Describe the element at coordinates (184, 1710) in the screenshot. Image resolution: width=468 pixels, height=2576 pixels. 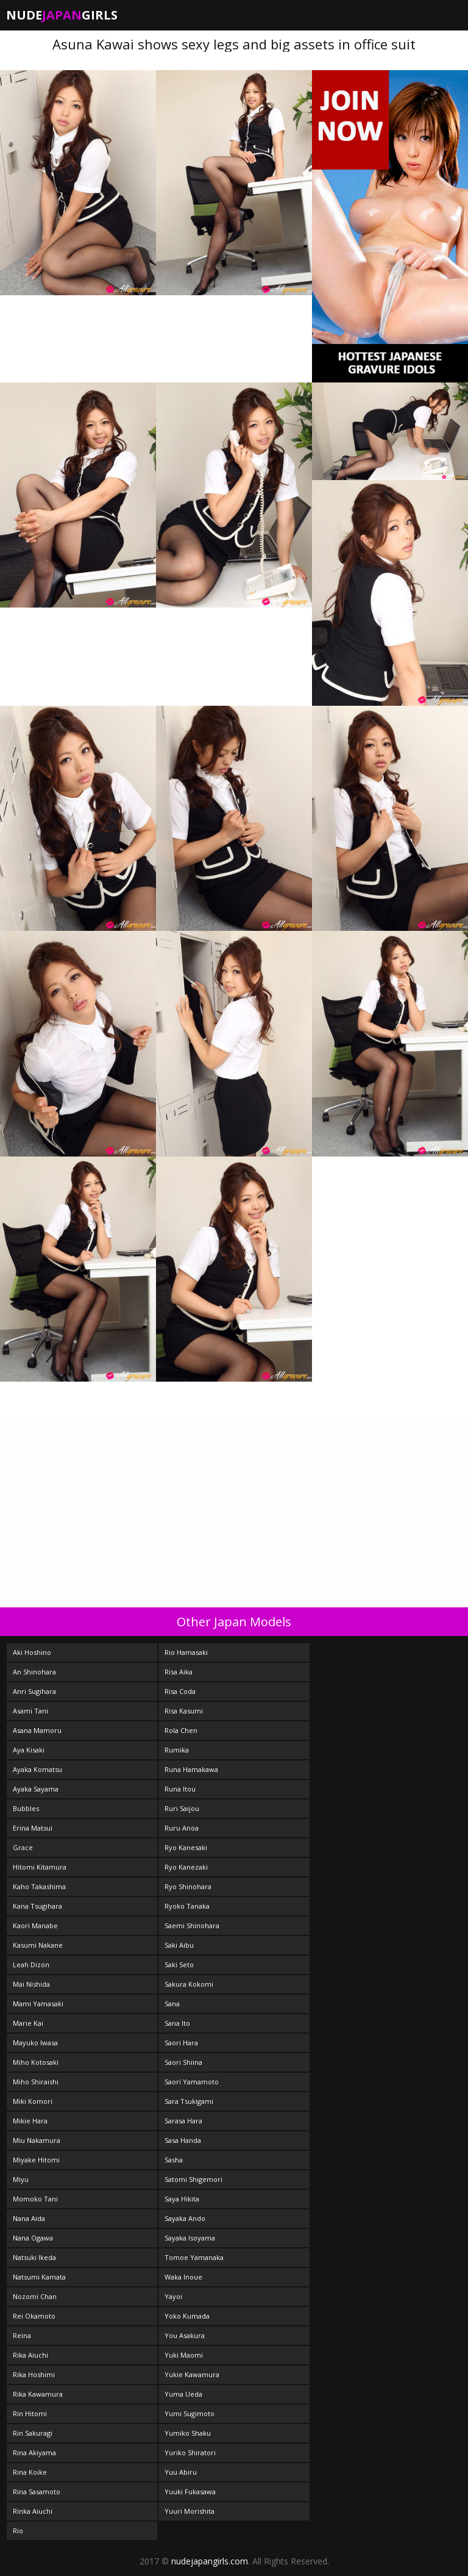
I see `Risa Kasumi` at that location.